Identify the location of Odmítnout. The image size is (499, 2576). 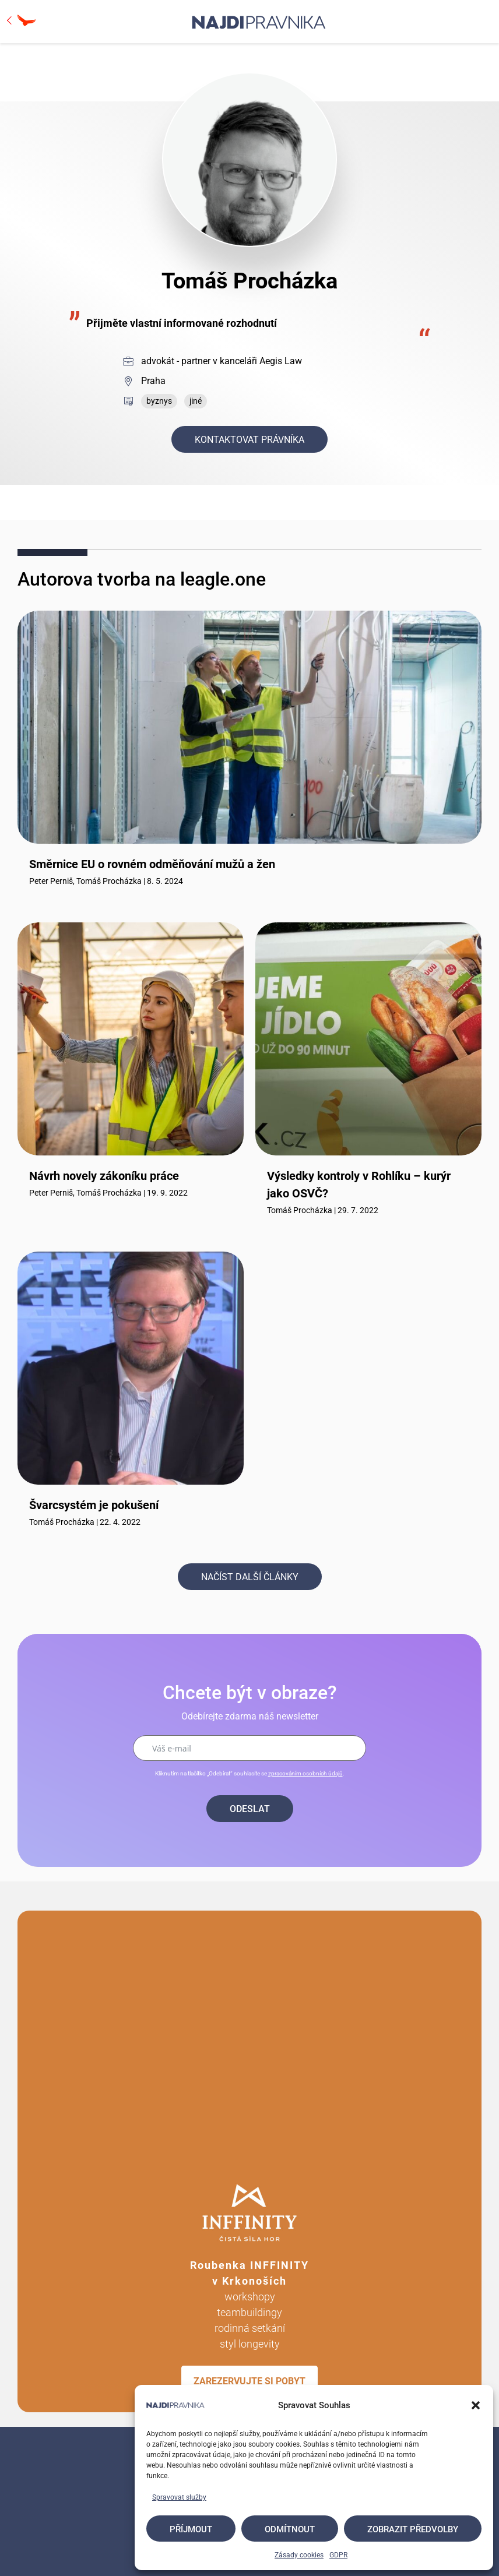
(290, 2529).